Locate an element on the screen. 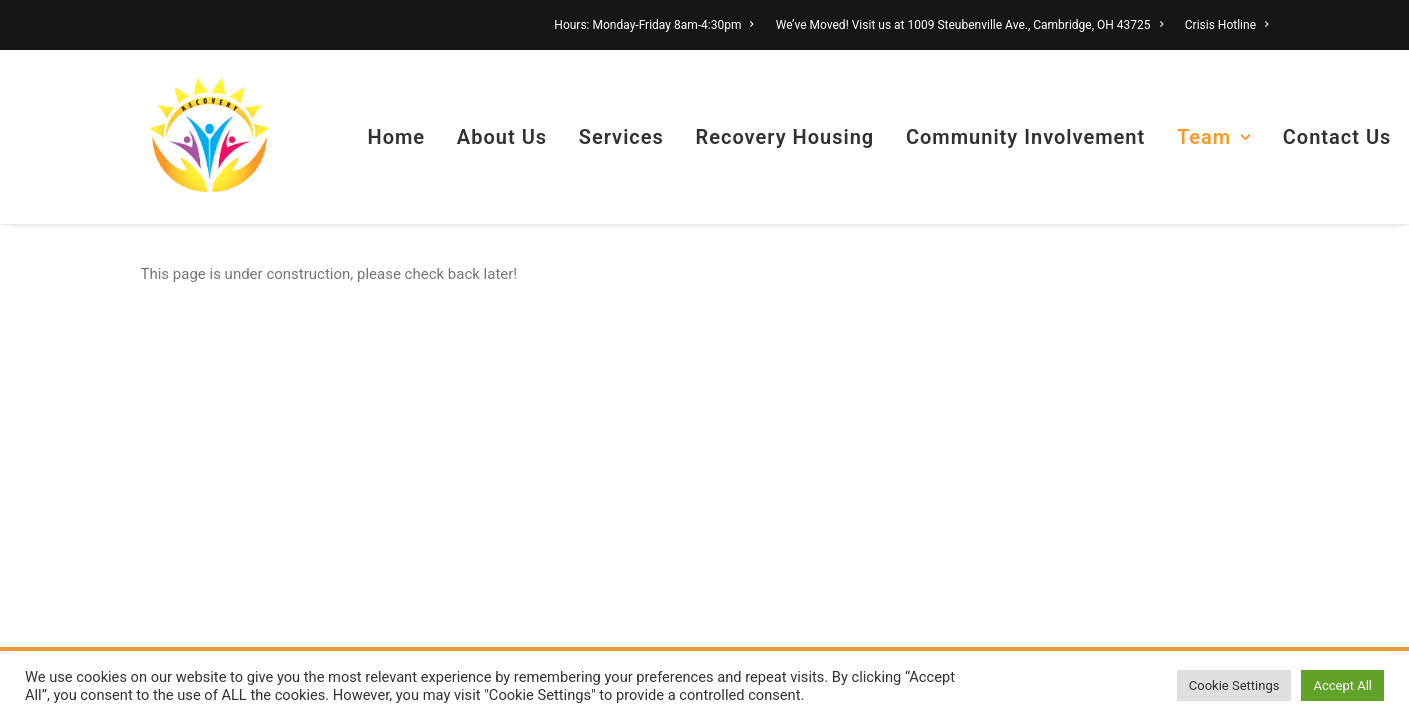 The height and width of the screenshot is (720, 1409). Home is located at coordinates (397, 137).